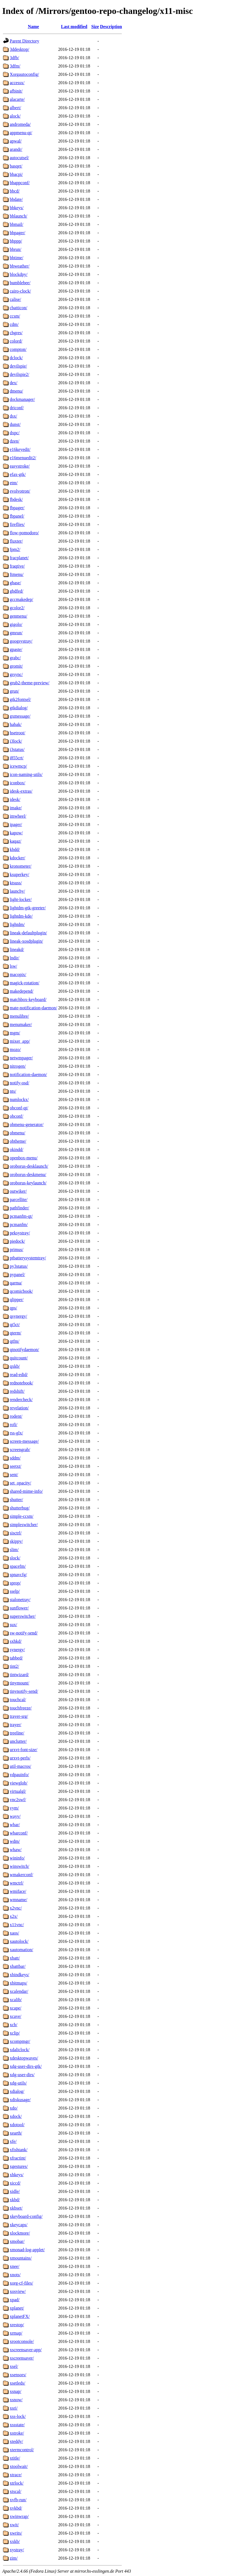 Image resolution: width=229 pixels, height=2576 pixels. I want to click on lightdm/, so click(17, 924).